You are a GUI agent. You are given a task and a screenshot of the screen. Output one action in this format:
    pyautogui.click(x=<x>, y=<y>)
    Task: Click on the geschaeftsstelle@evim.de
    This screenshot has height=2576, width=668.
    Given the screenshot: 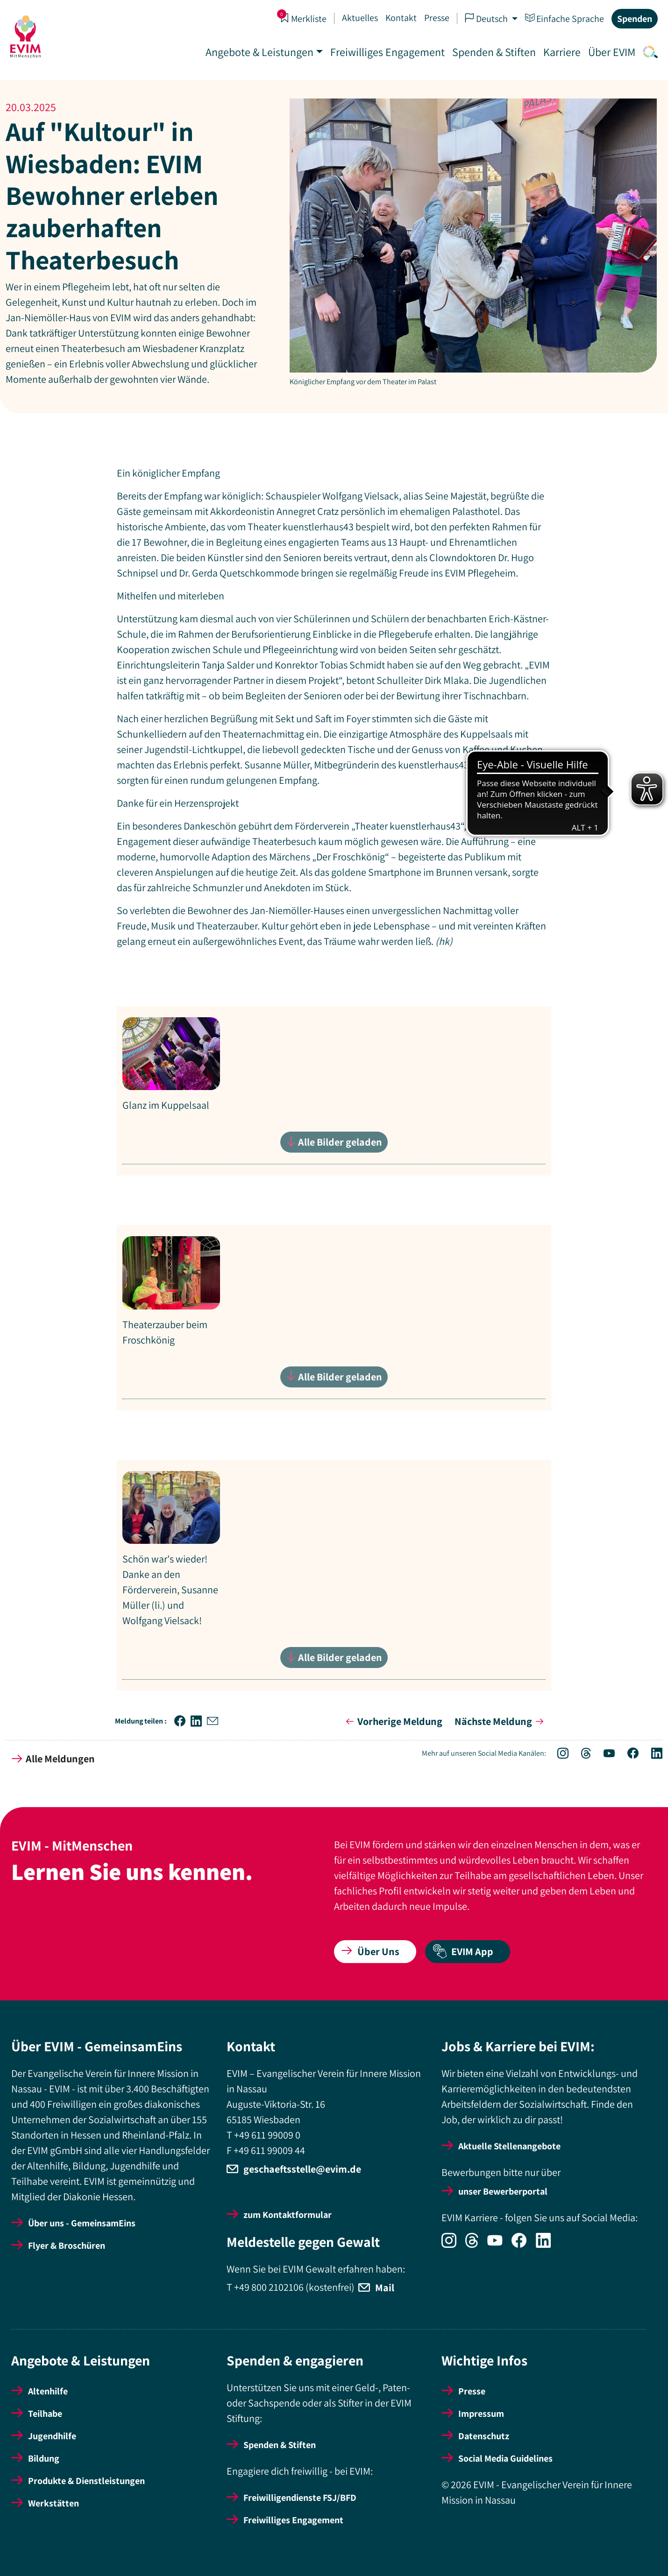 What is the action you would take?
    pyautogui.click(x=302, y=2168)
    